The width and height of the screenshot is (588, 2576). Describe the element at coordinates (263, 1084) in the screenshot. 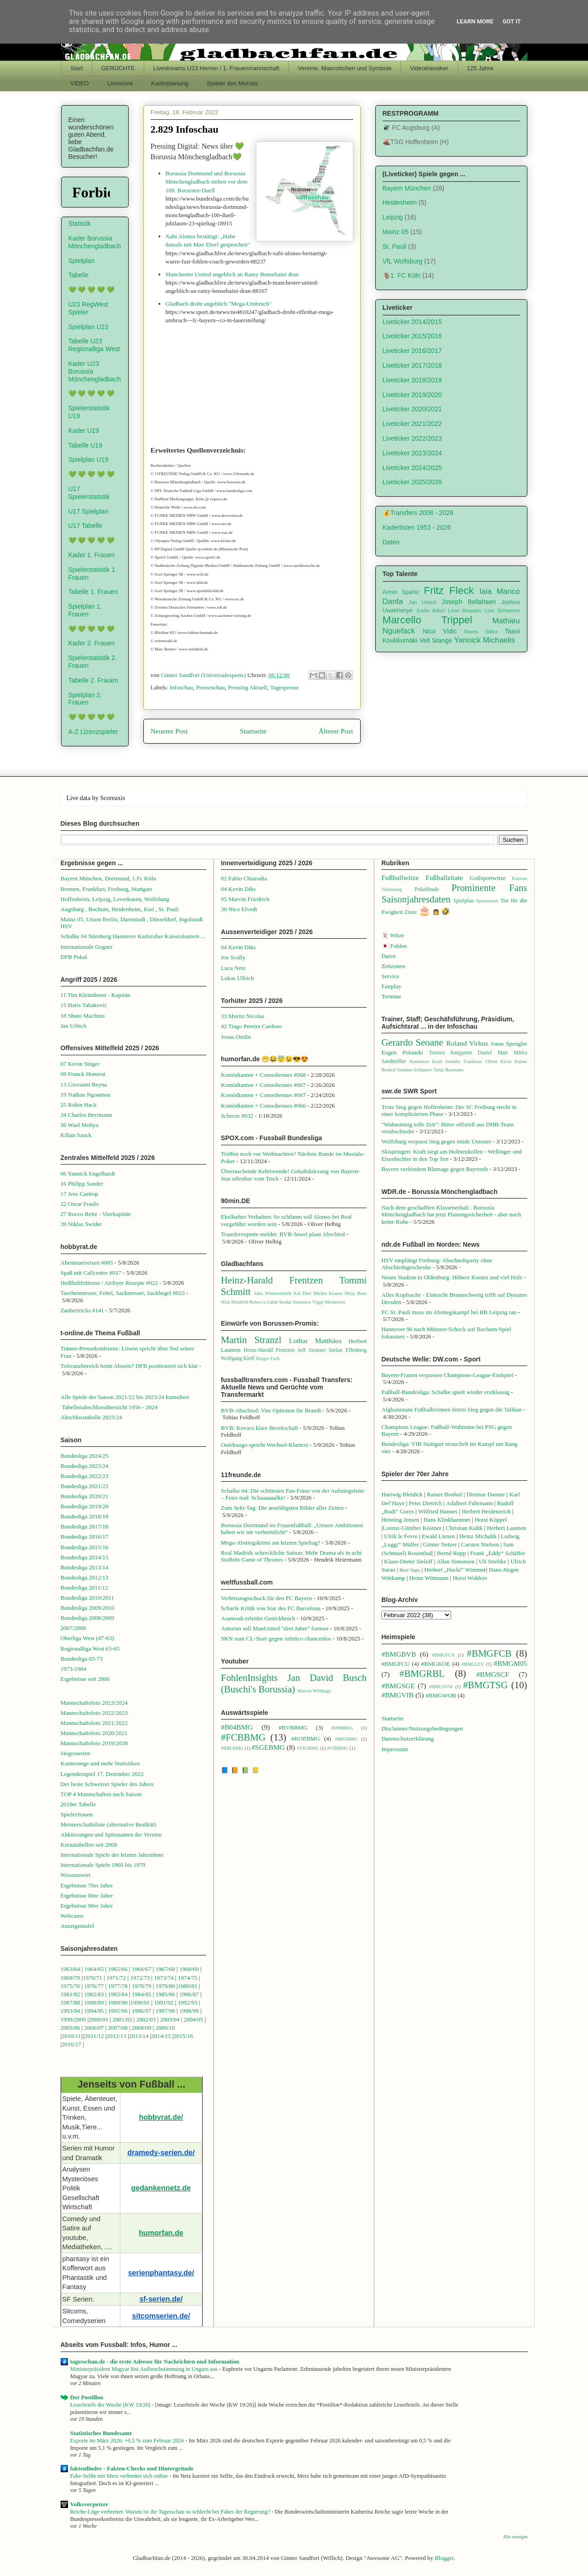

I see `Komödianten + Comediennes #067` at that location.